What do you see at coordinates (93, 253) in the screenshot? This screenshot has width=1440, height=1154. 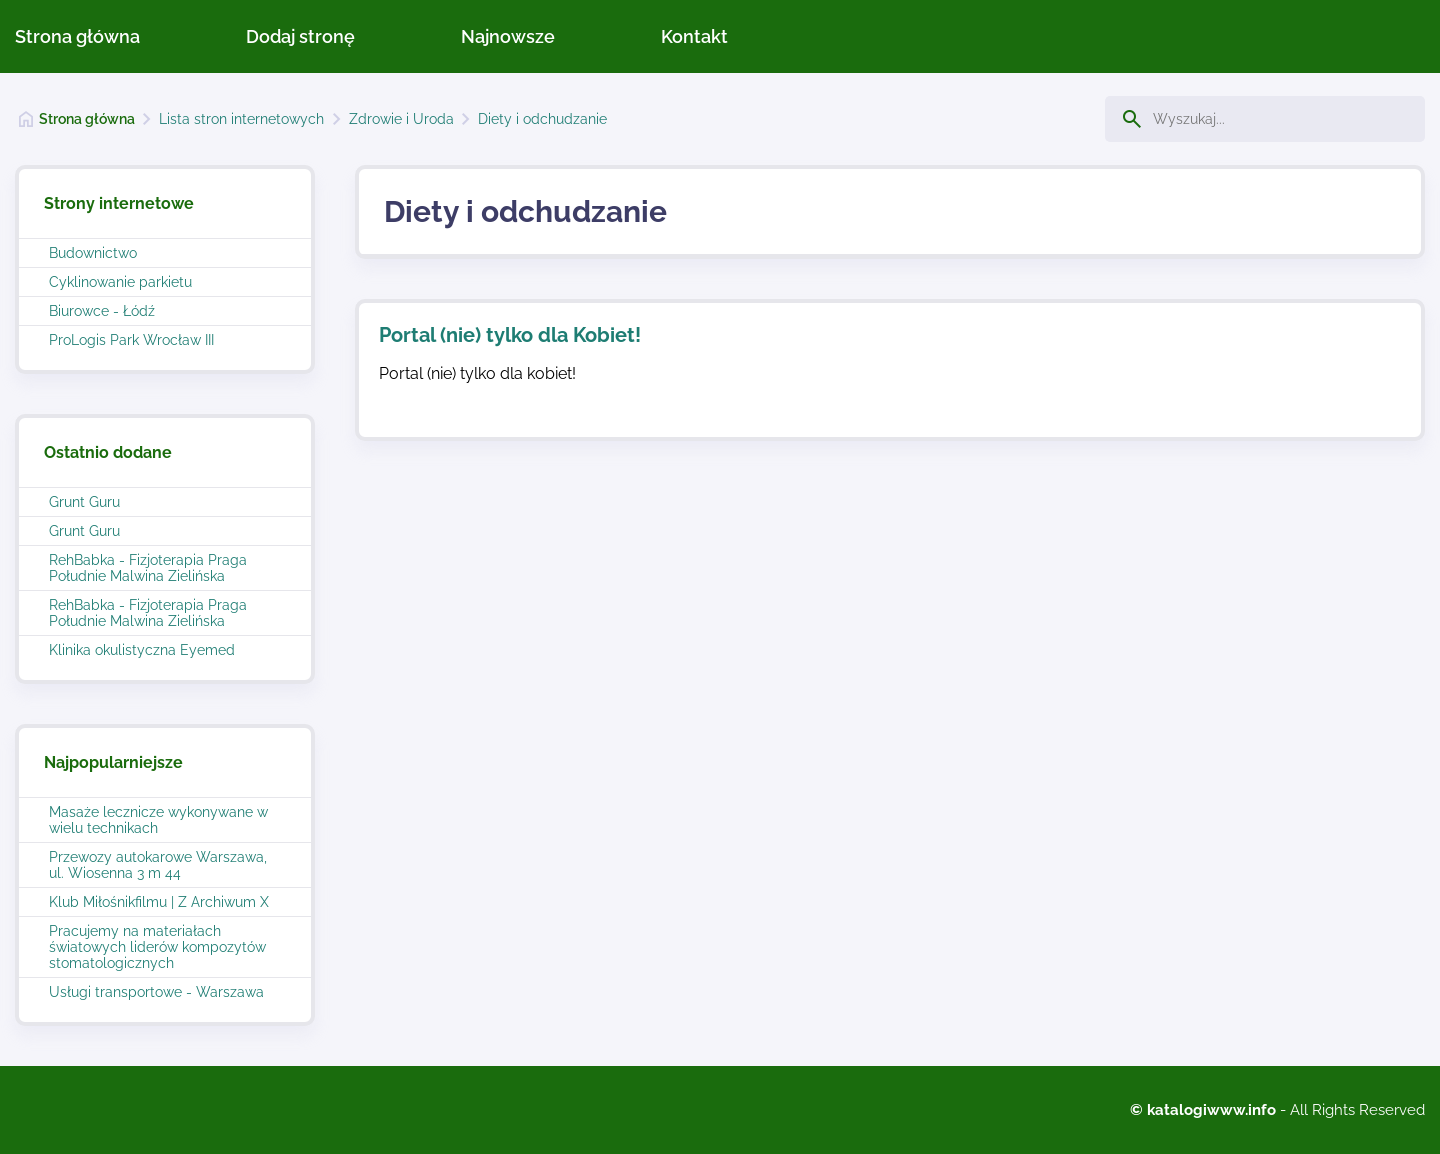 I see `Budownictwo` at bounding box center [93, 253].